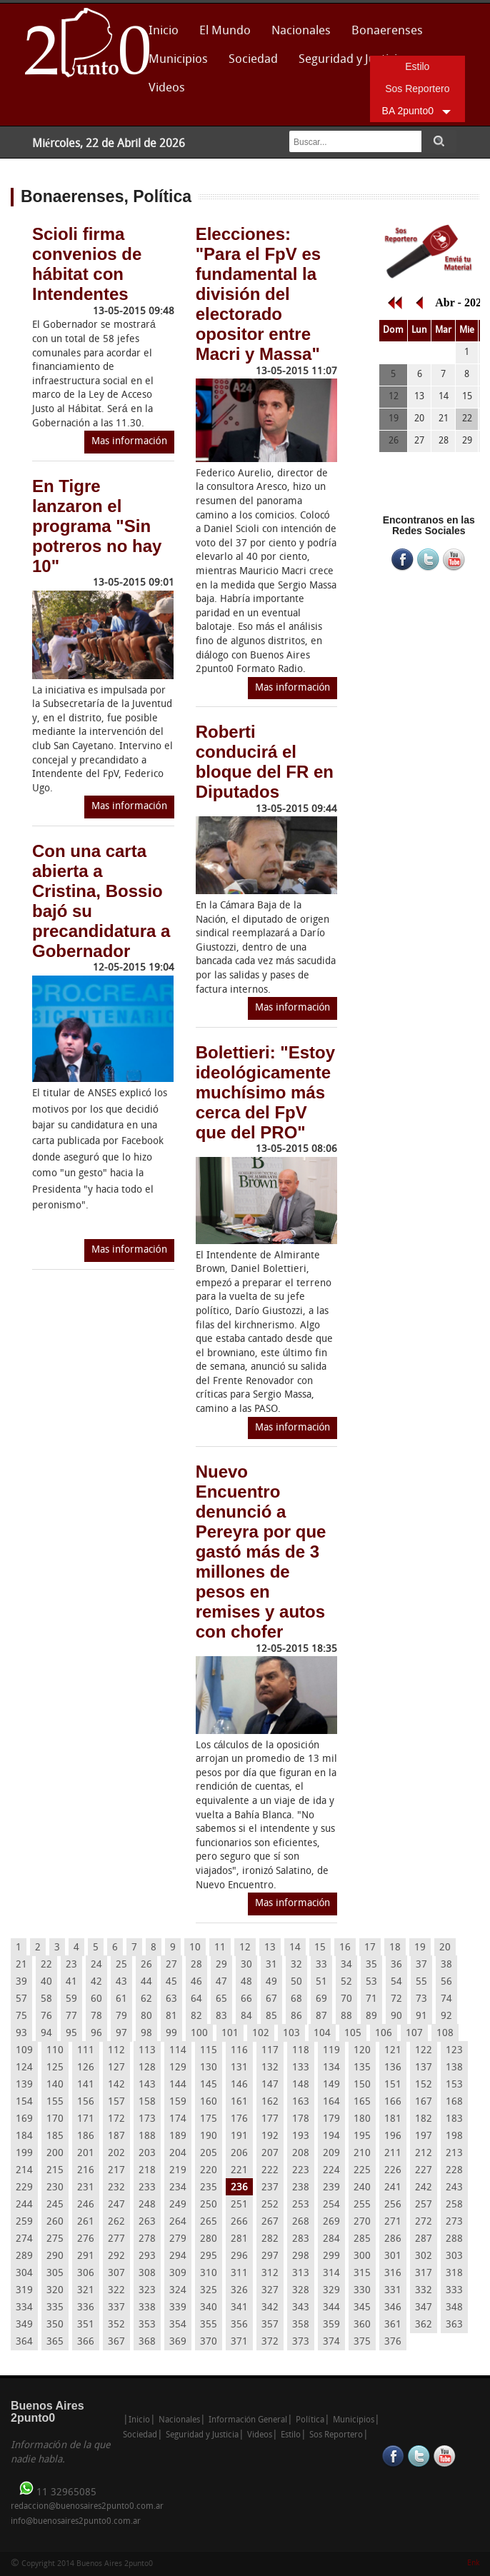 The height and width of the screenshot is (2576, 490). What do you see at coordinates (85, 2256) in the screenshot?
I see `291` at bounding box center [85, 2256].